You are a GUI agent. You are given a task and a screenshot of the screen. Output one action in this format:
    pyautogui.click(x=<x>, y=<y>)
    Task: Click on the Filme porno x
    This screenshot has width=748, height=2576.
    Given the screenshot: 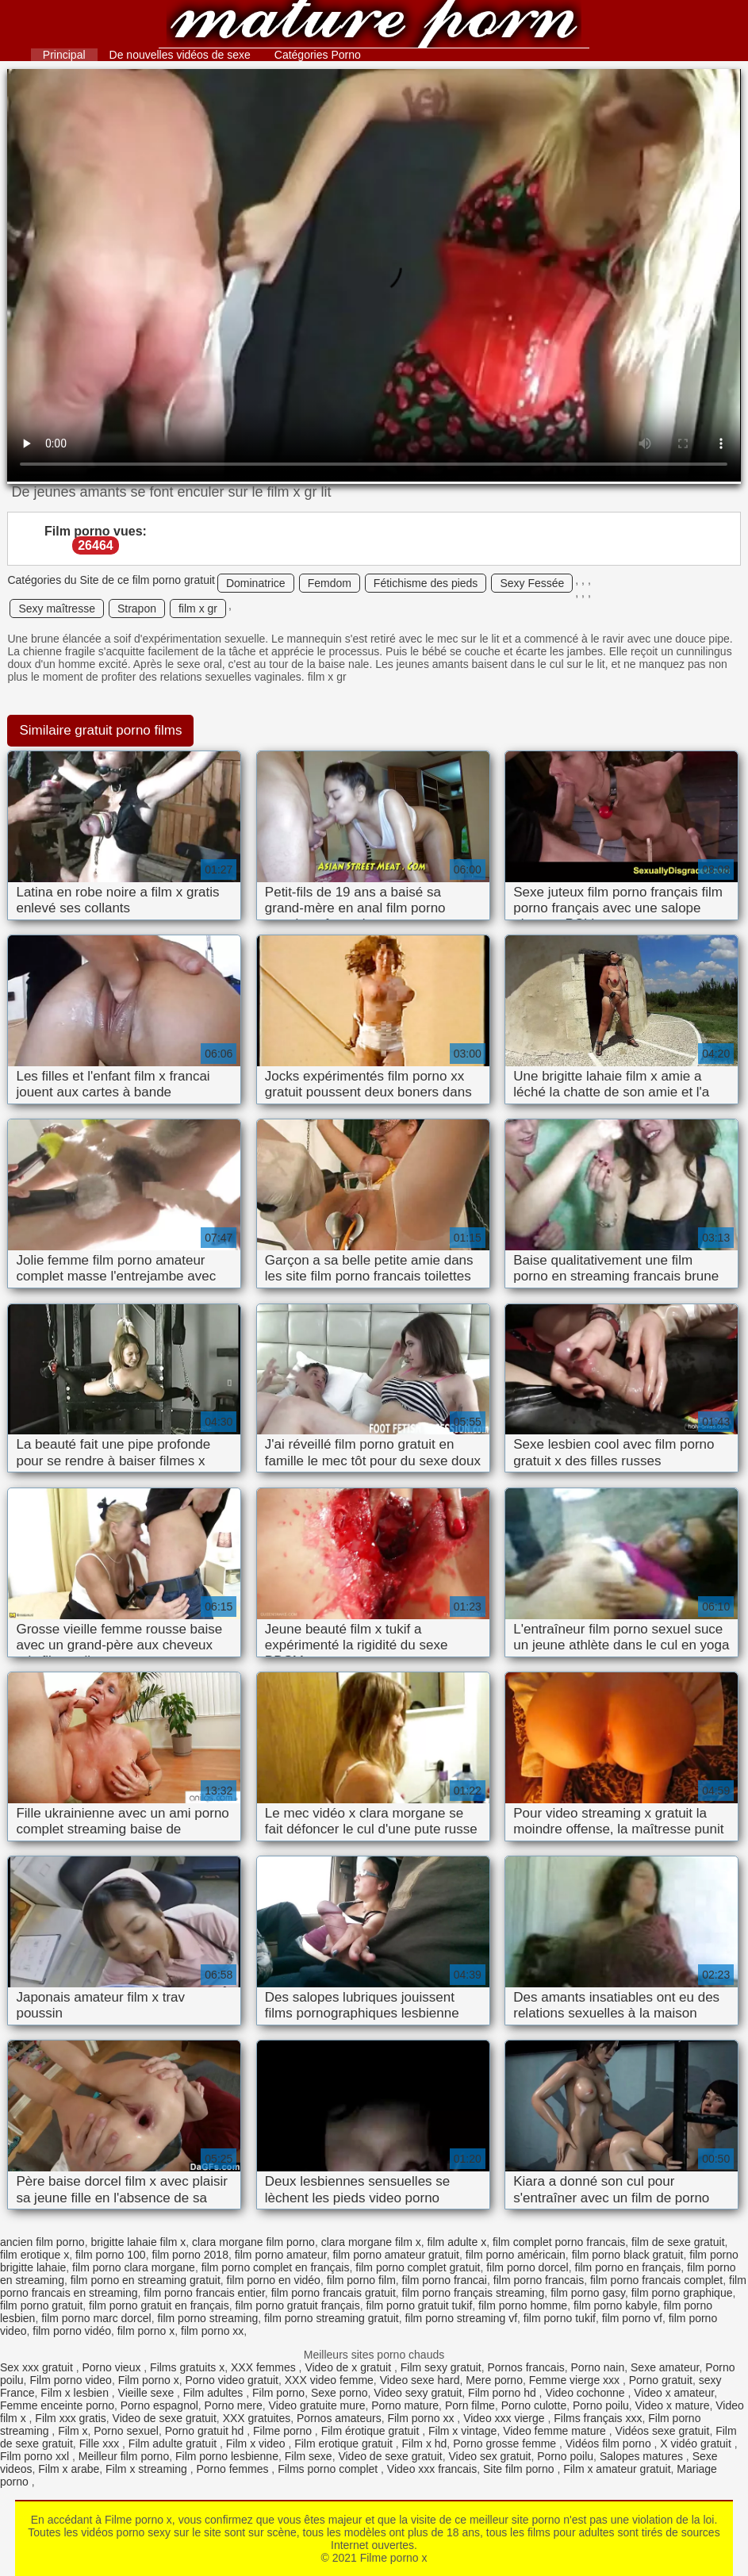 What is the action you would take?
    pyautogui.click(x=374, y=26)
    